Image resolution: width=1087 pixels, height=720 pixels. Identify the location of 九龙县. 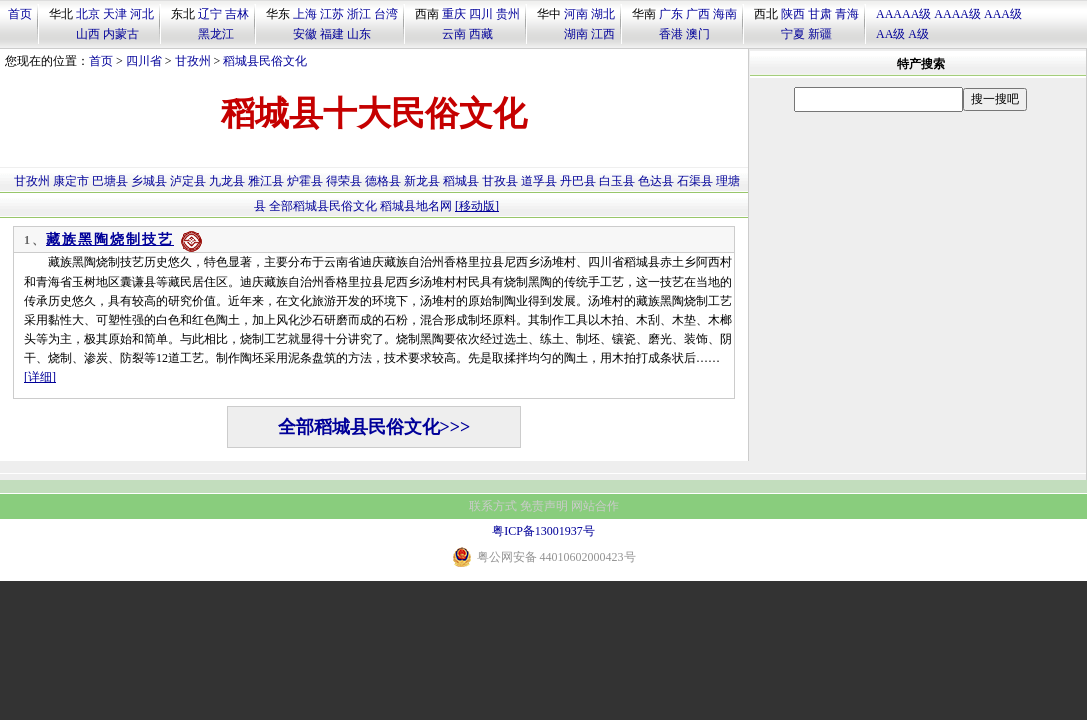
(227, 181).